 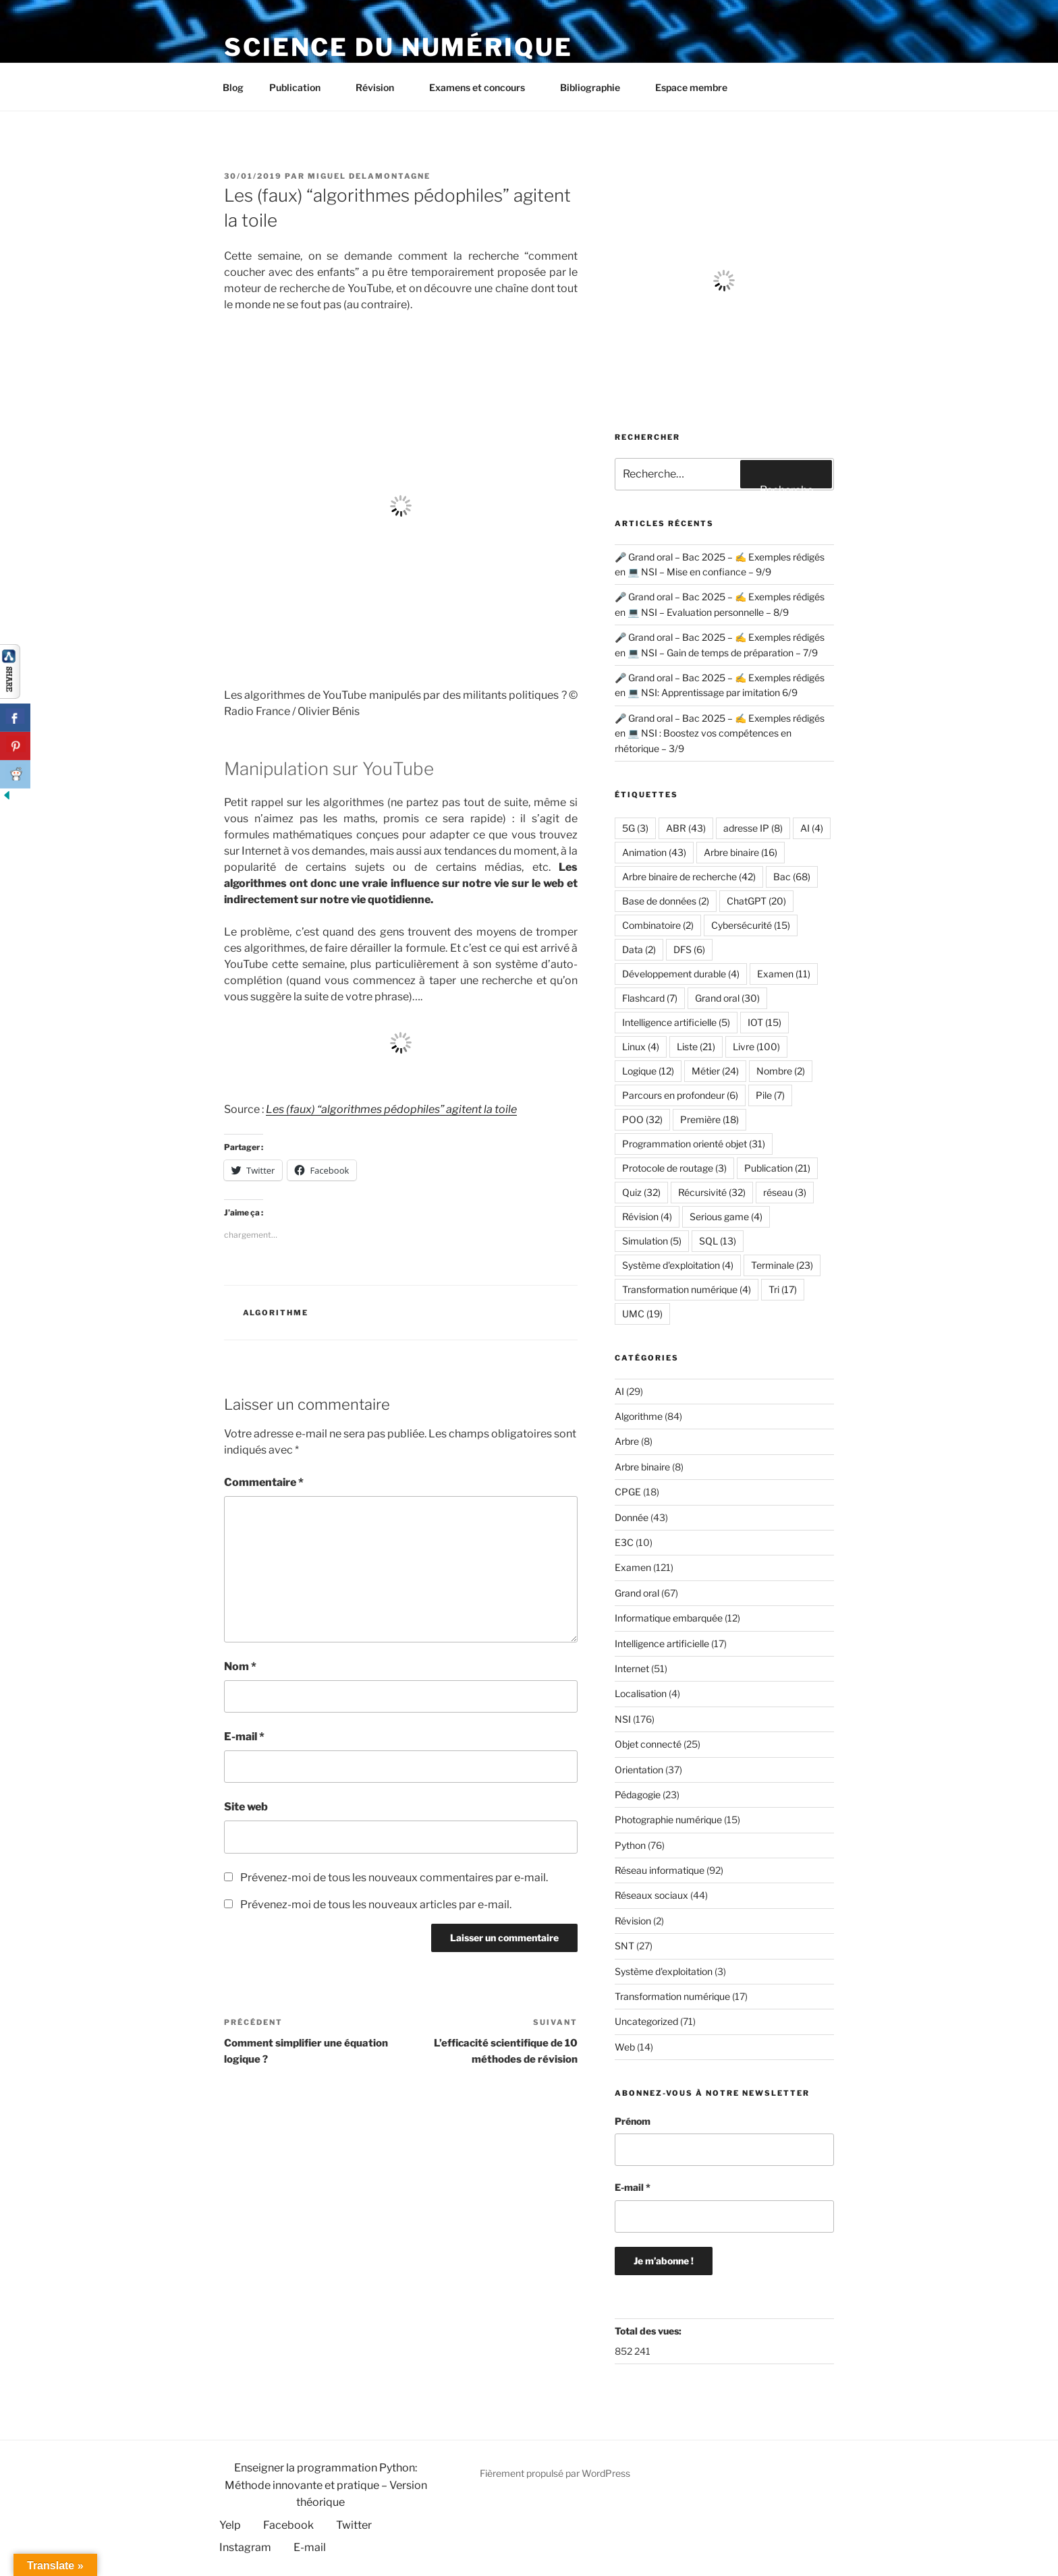 What do you see at coordinates (680, 1095) in the screenshot?
I see `Parcours en profondeur [Parcours en profondeur (6 éléments)]` at bounding box center [680, 1095].